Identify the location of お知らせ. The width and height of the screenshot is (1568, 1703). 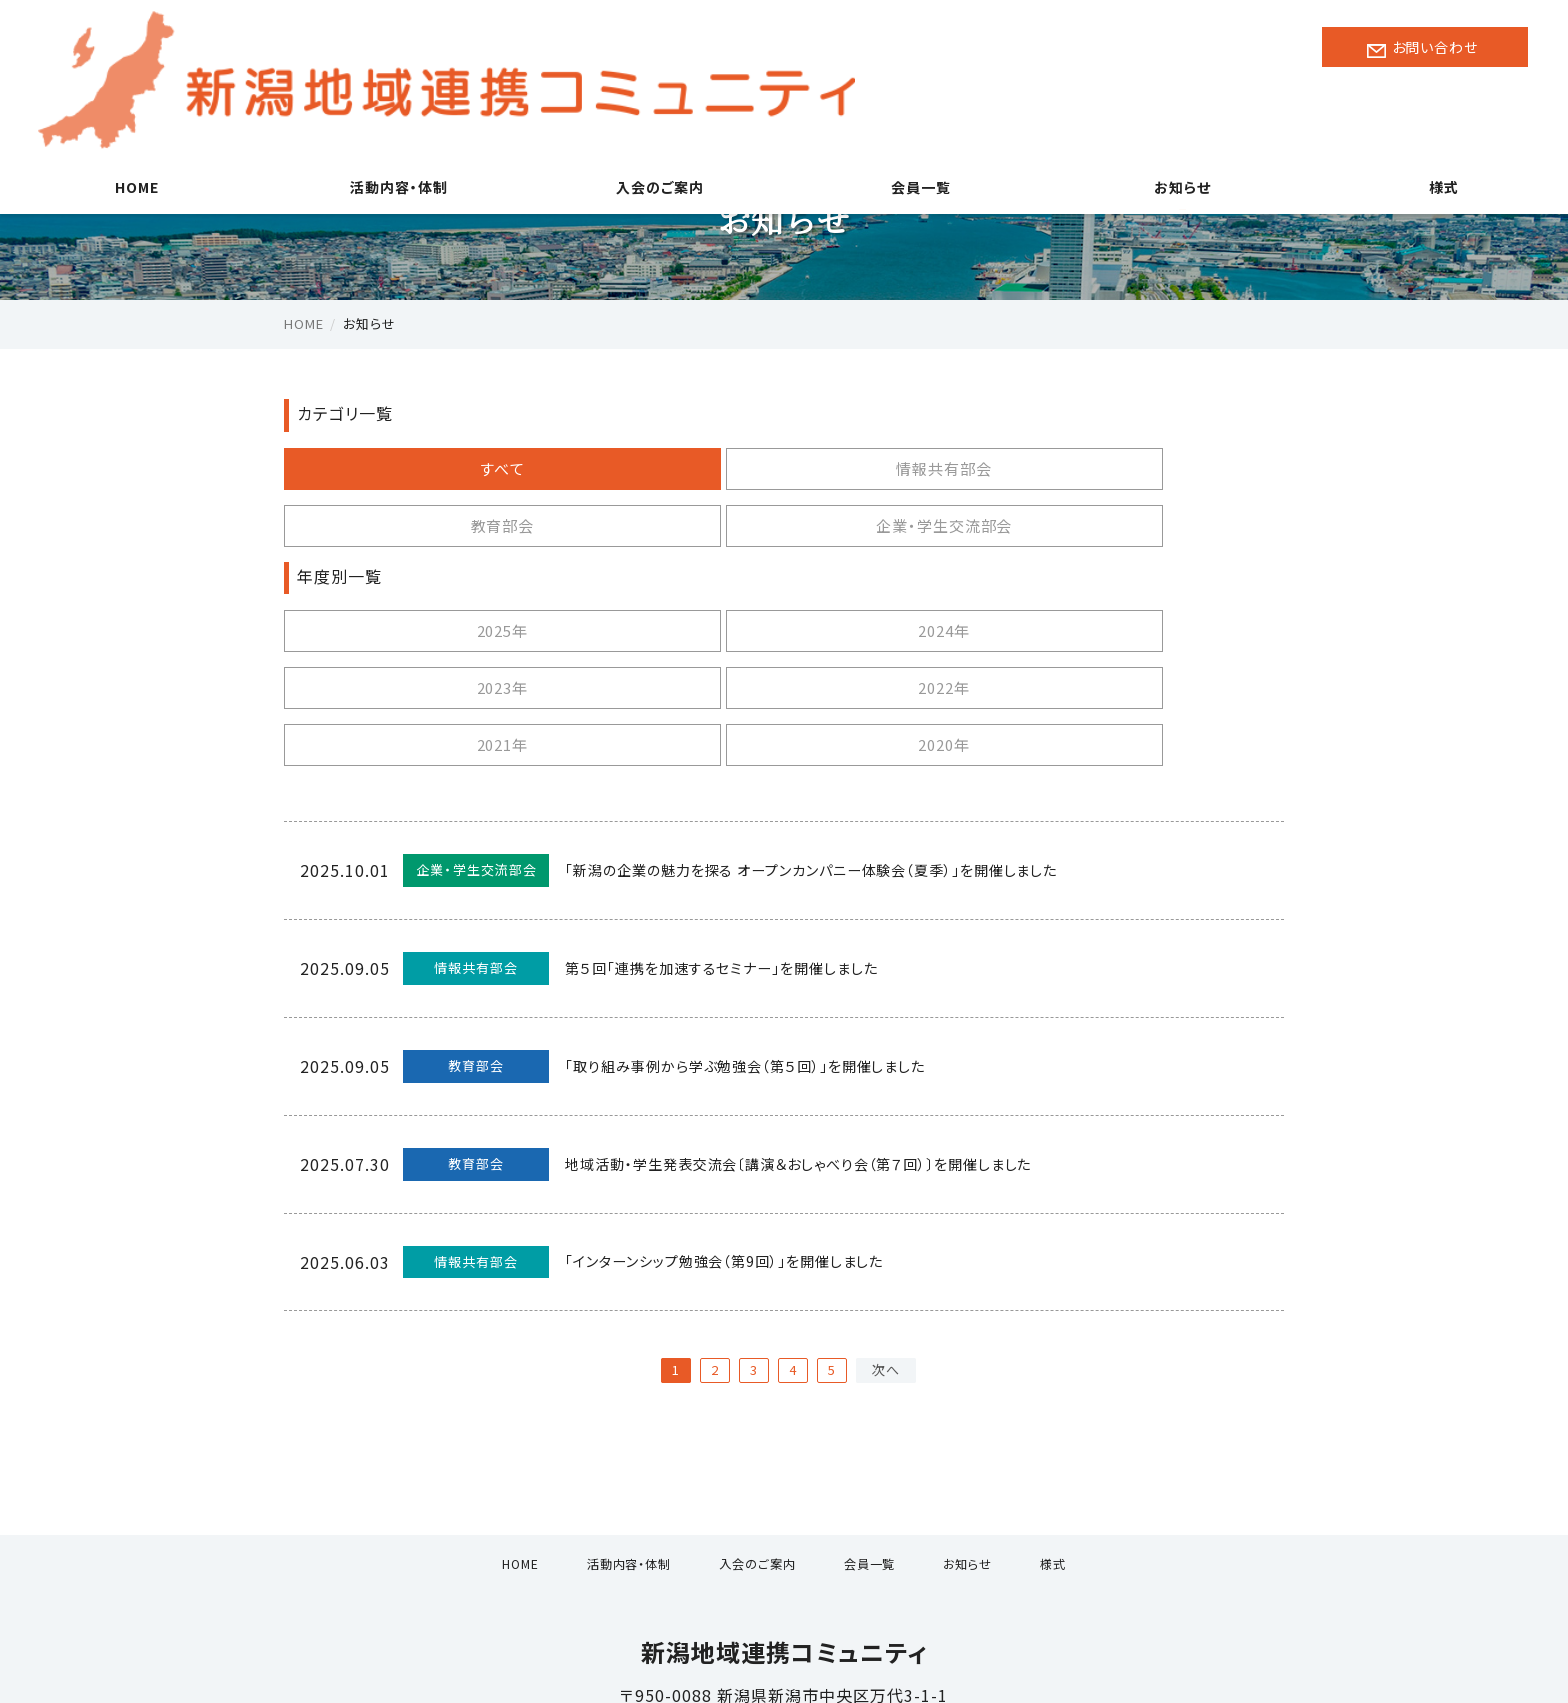
(1176, 120).